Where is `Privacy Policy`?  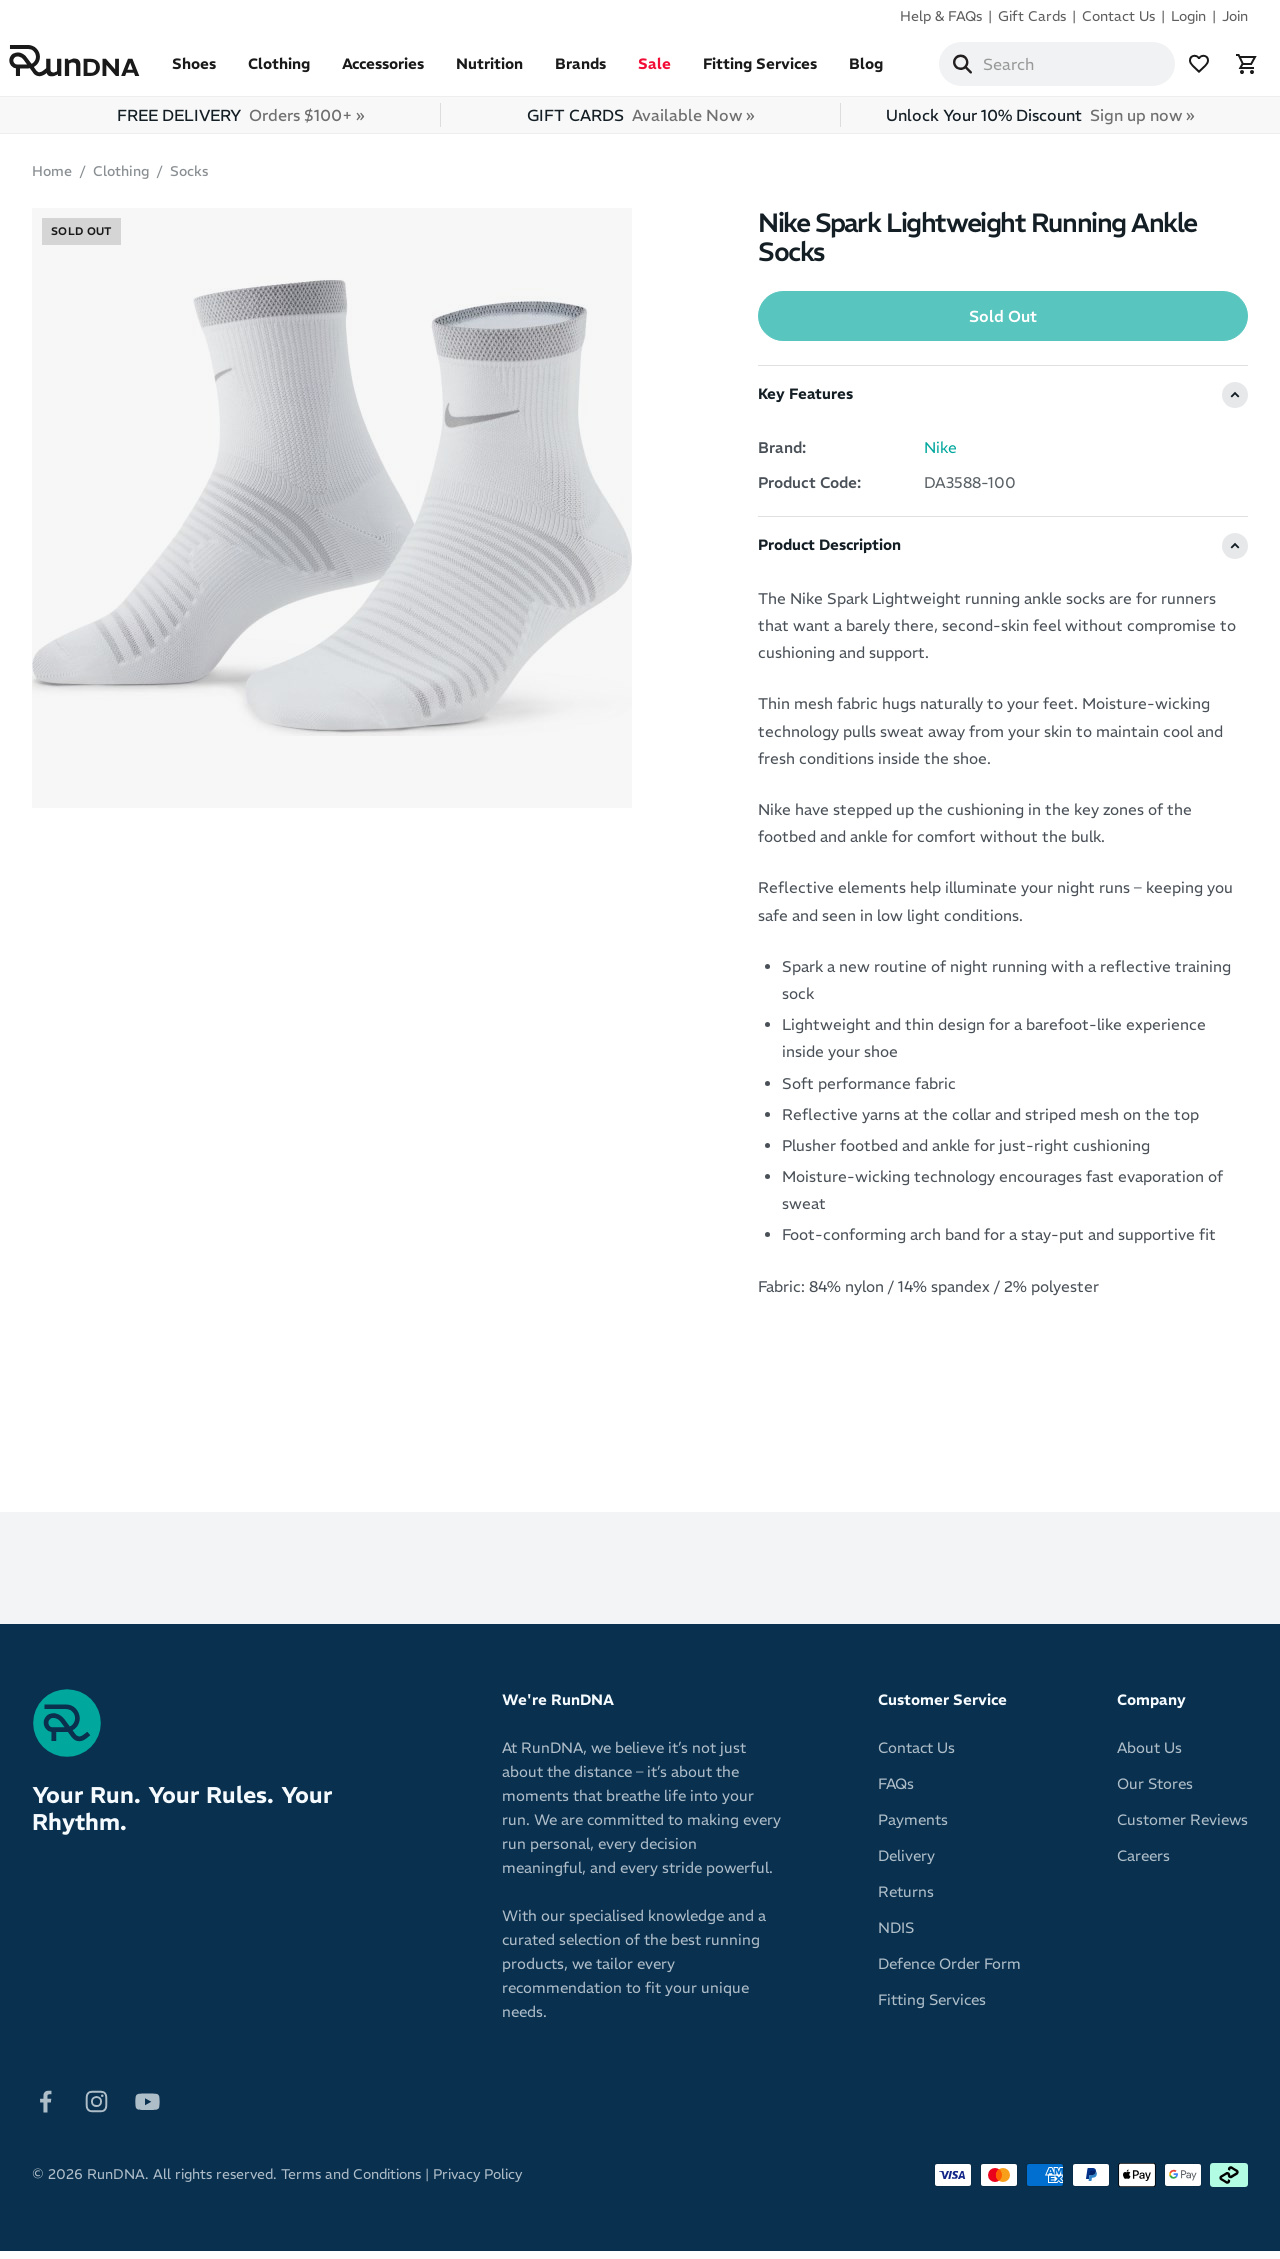
Privacy Policy is located at coordinates (477, 2182).